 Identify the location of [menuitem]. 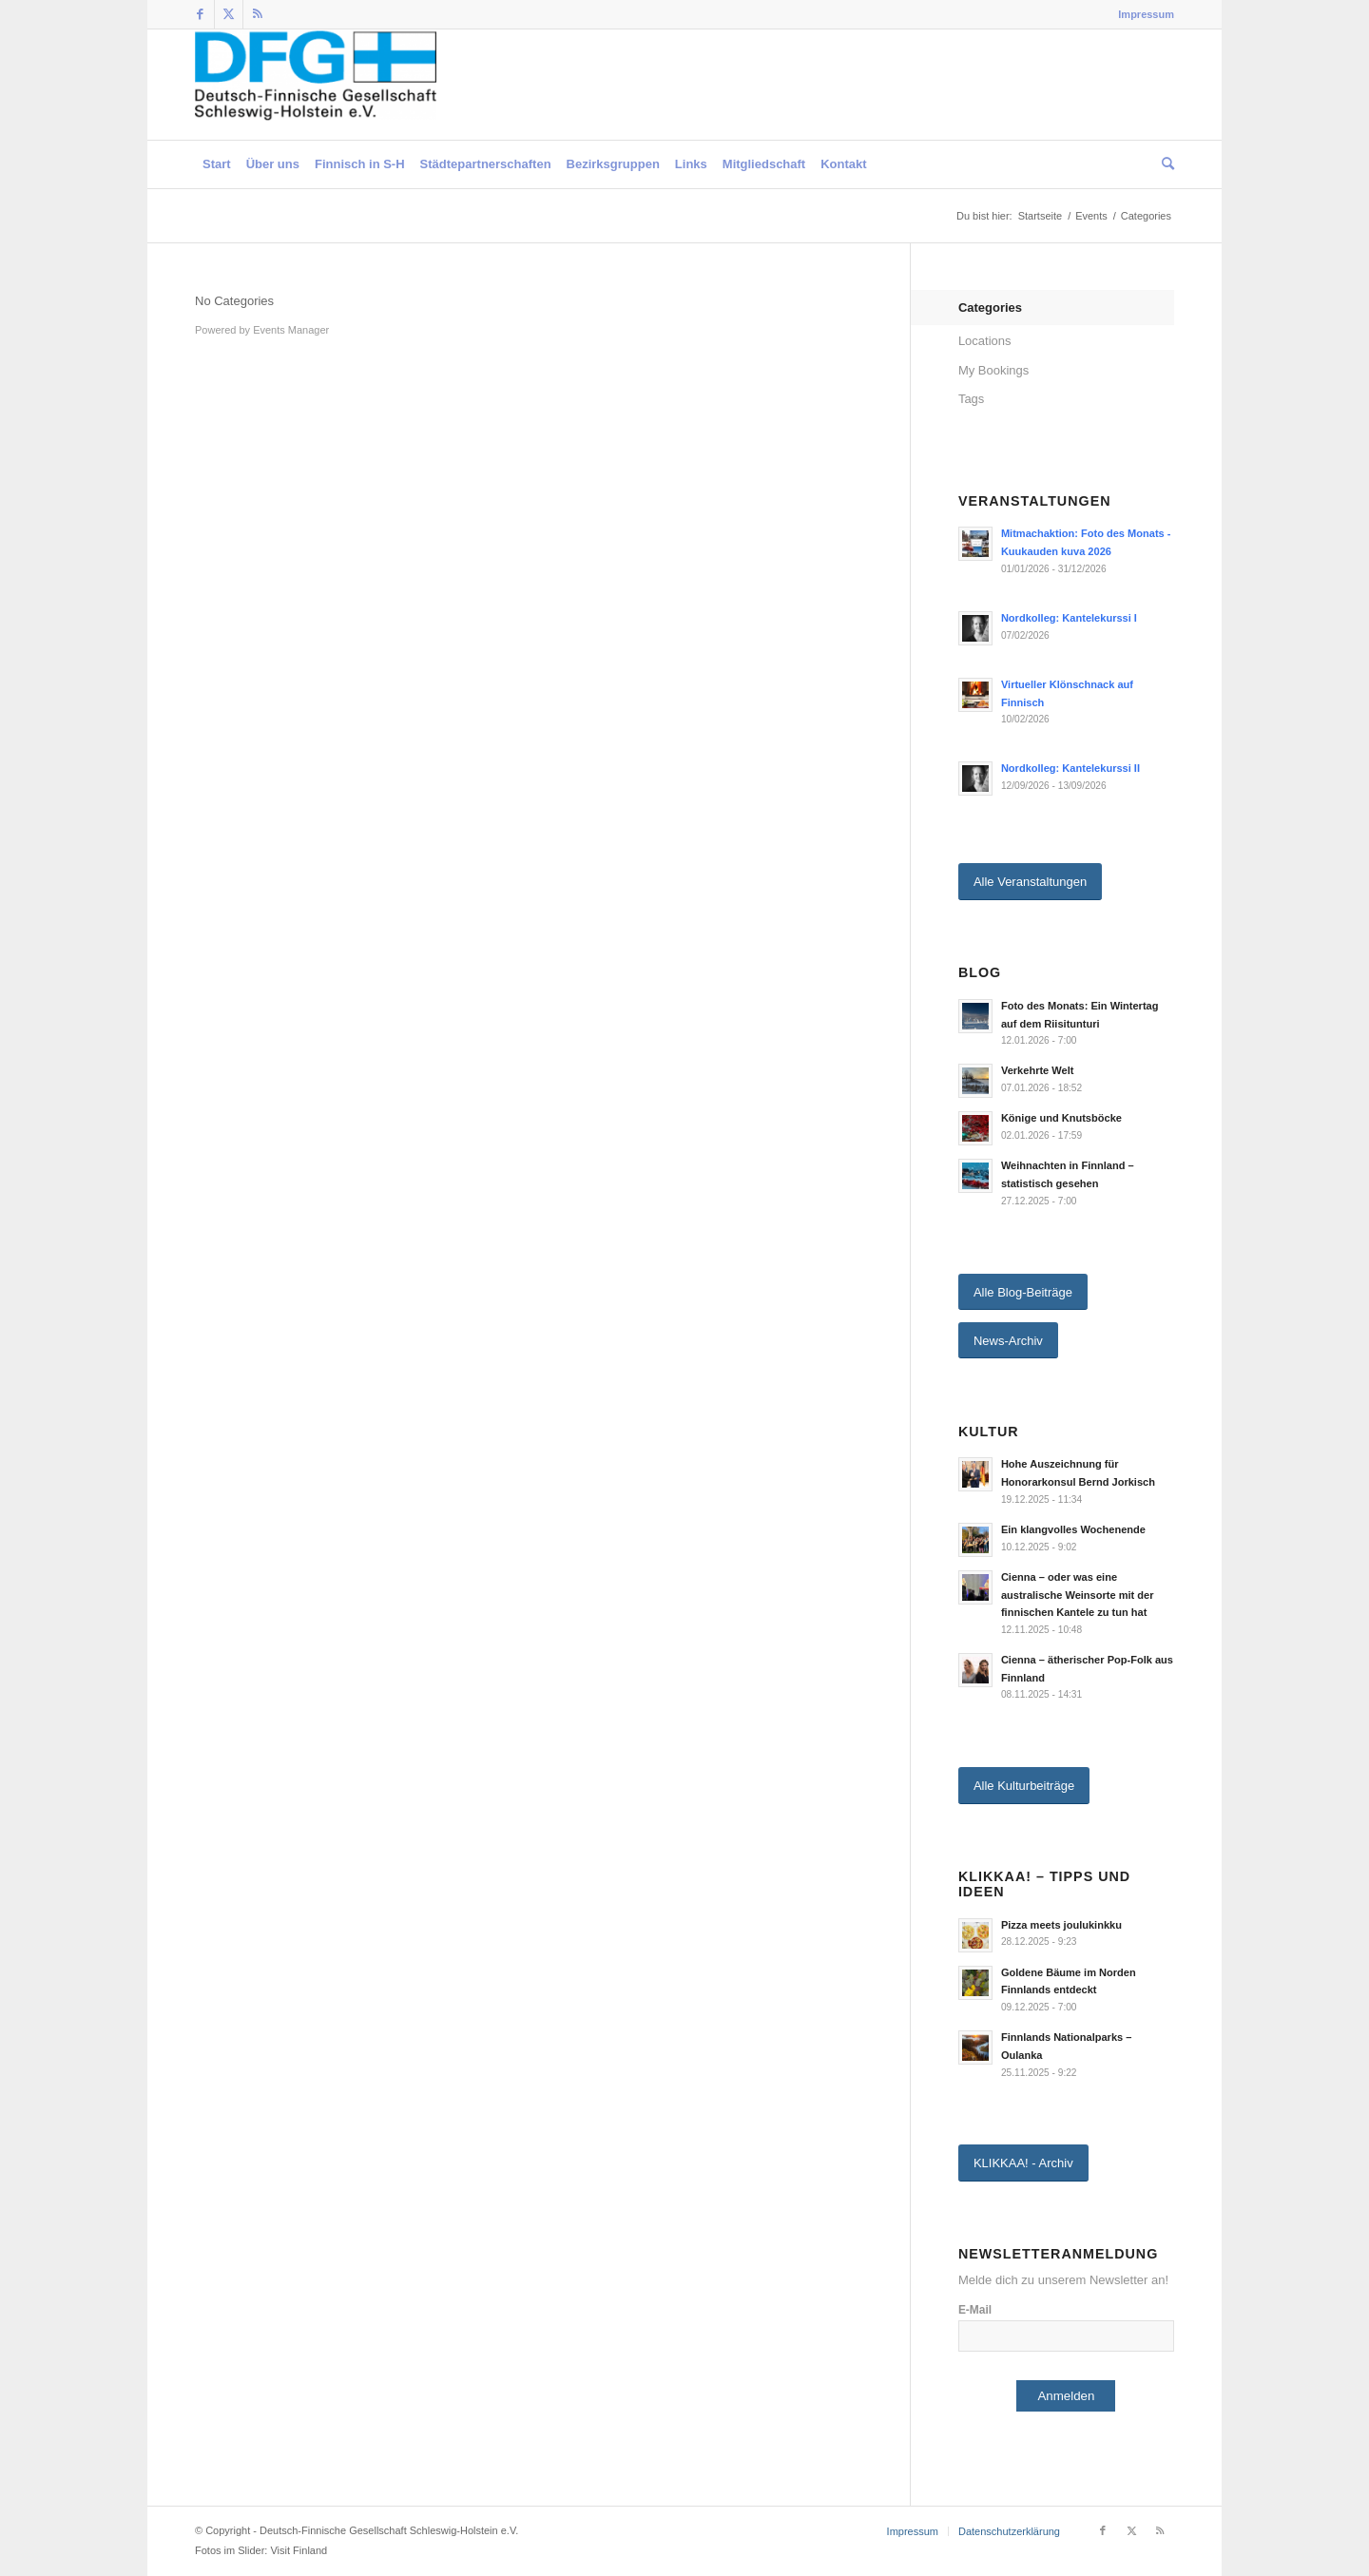
(1141, 14).